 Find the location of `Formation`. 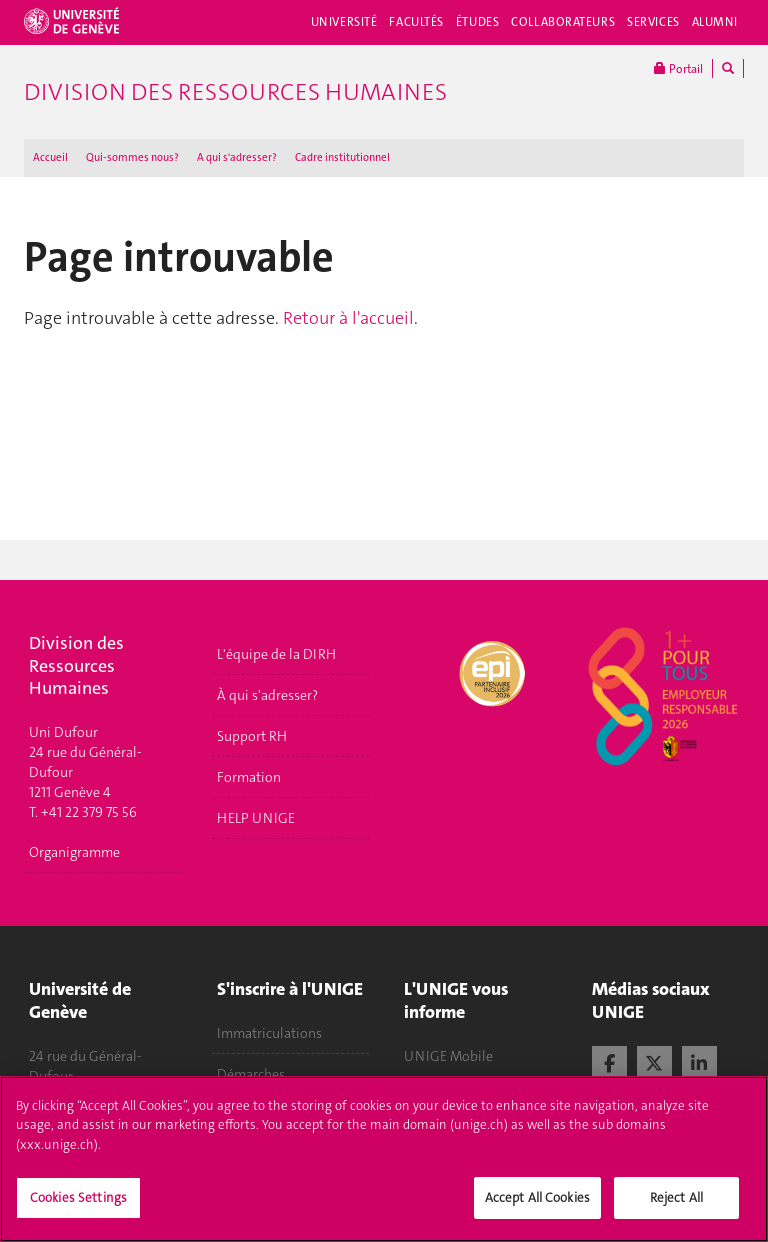

Formation is located at coordinates (249, 777).